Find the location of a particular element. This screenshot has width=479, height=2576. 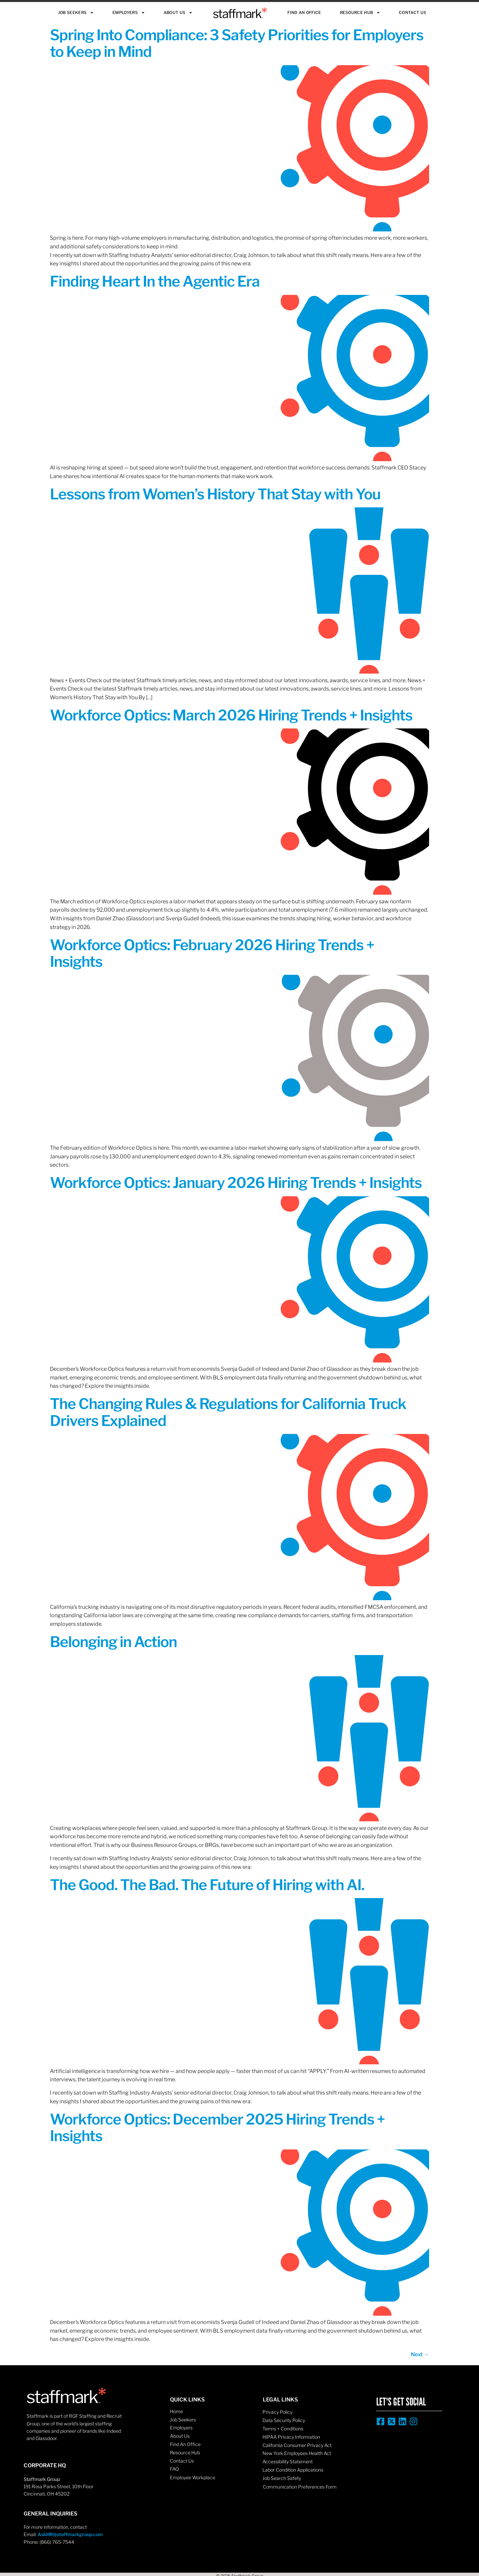

Labor Condition Applications is located at coordinates (292, 2470).